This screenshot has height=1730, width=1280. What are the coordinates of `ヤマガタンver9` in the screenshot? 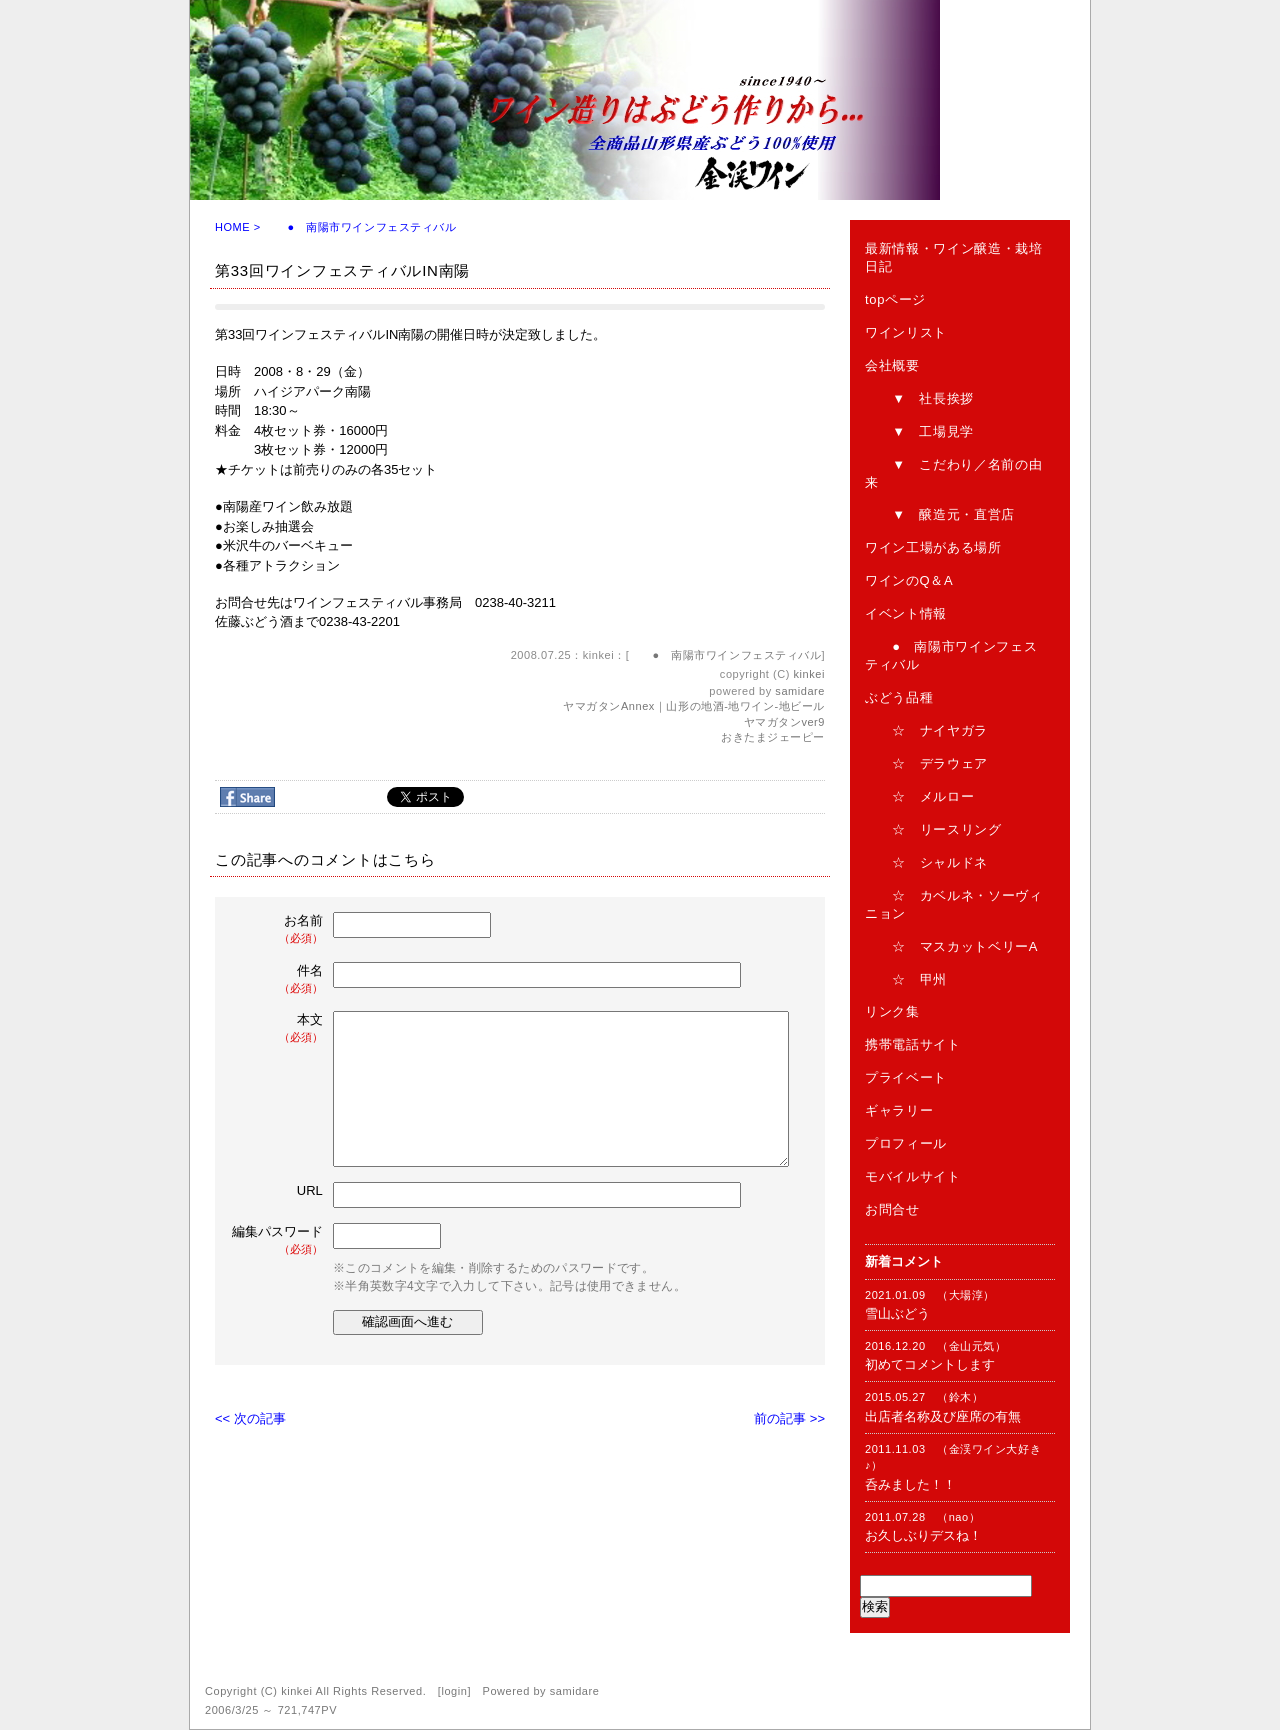 It's located at (784, 722).